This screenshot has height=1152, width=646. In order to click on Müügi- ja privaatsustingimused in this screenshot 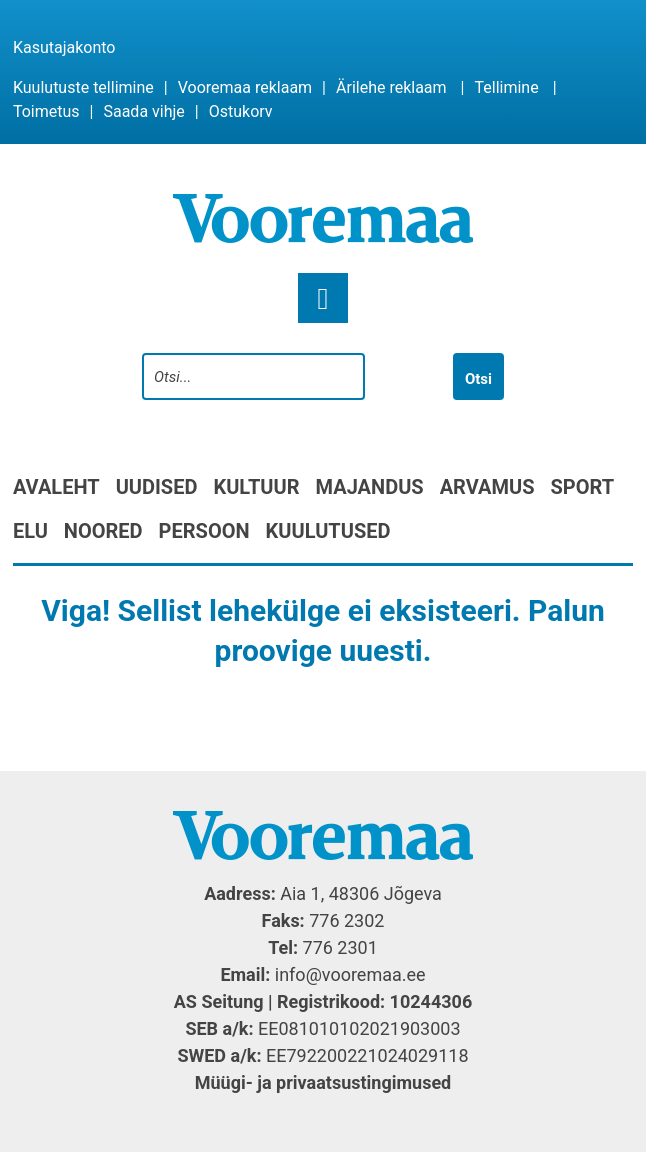, I will do `click(323, 1082)`.